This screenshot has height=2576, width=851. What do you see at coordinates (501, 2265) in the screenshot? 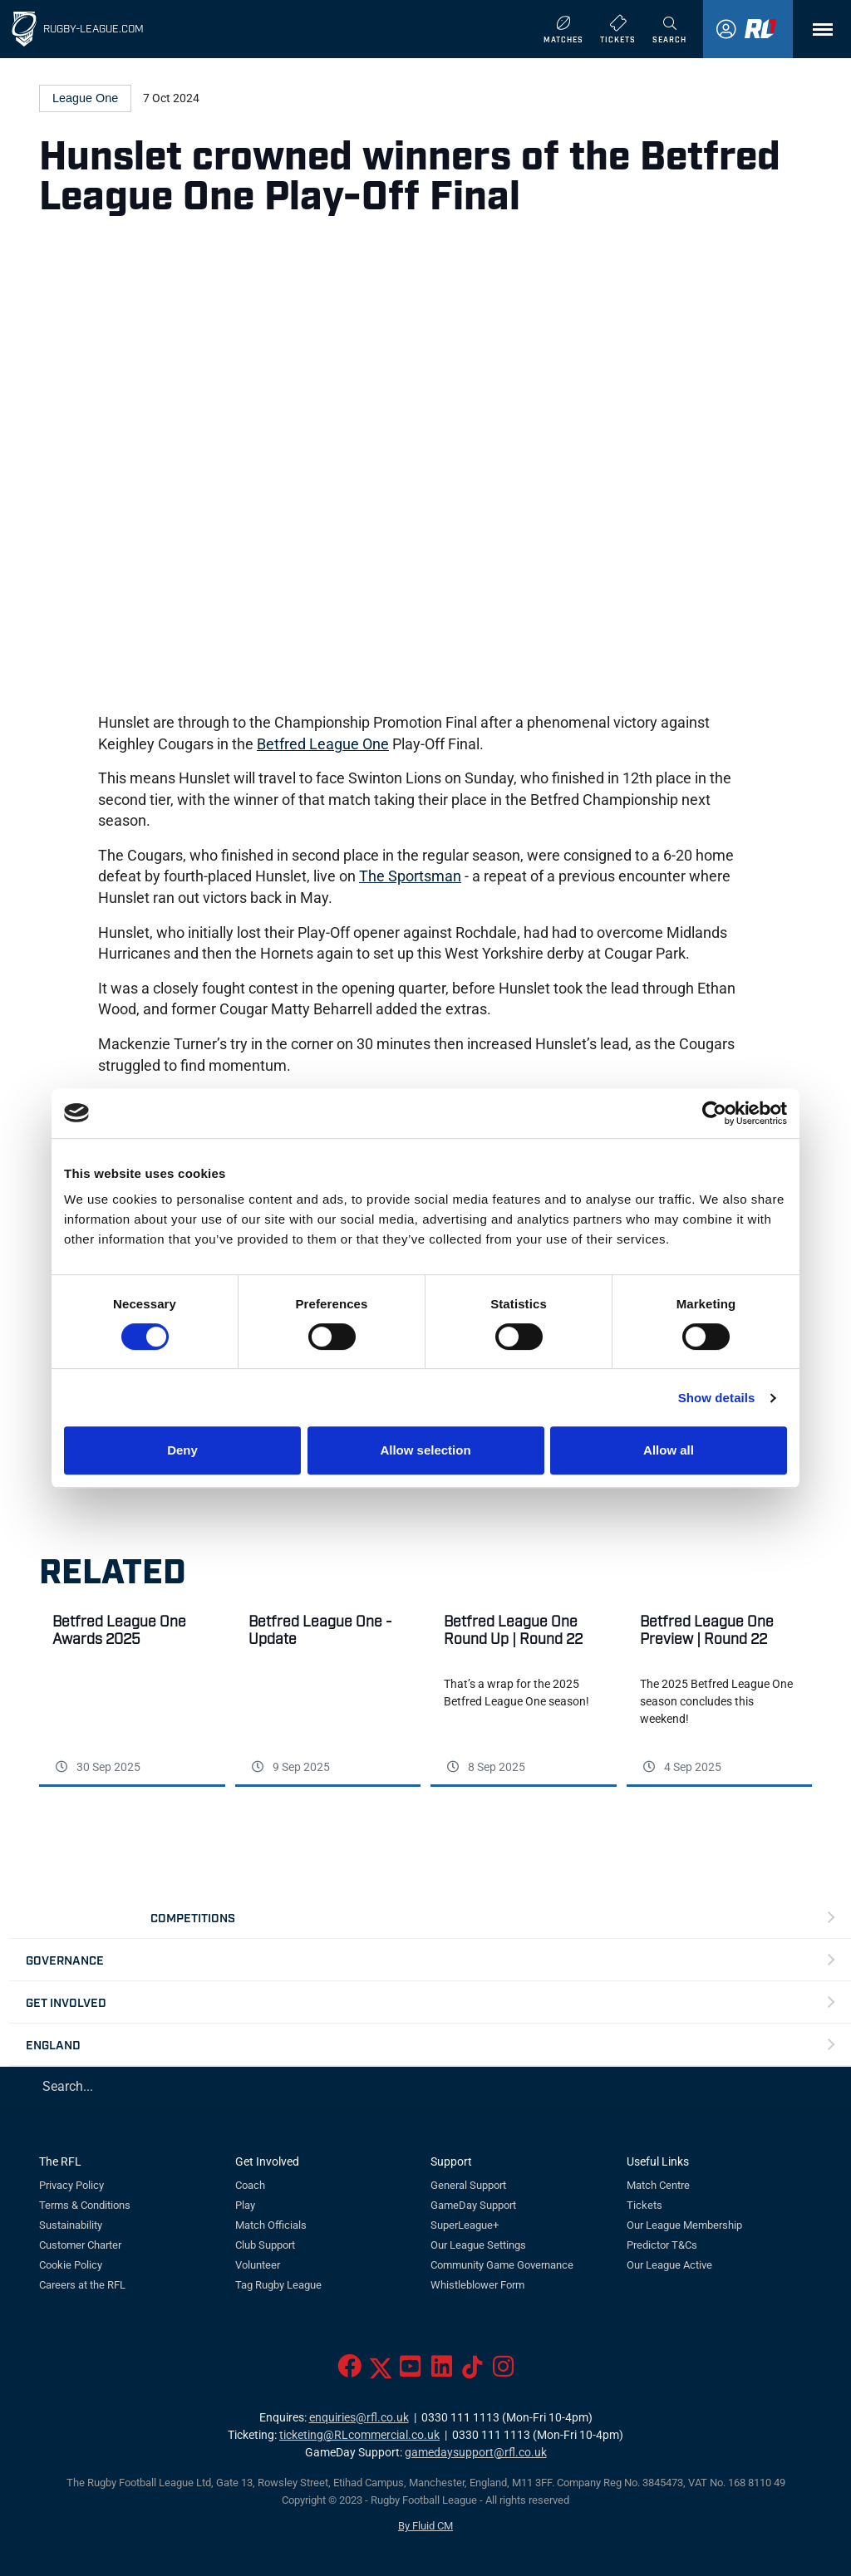
I see `Community Game Governance` at bounding box center [501, 2265].